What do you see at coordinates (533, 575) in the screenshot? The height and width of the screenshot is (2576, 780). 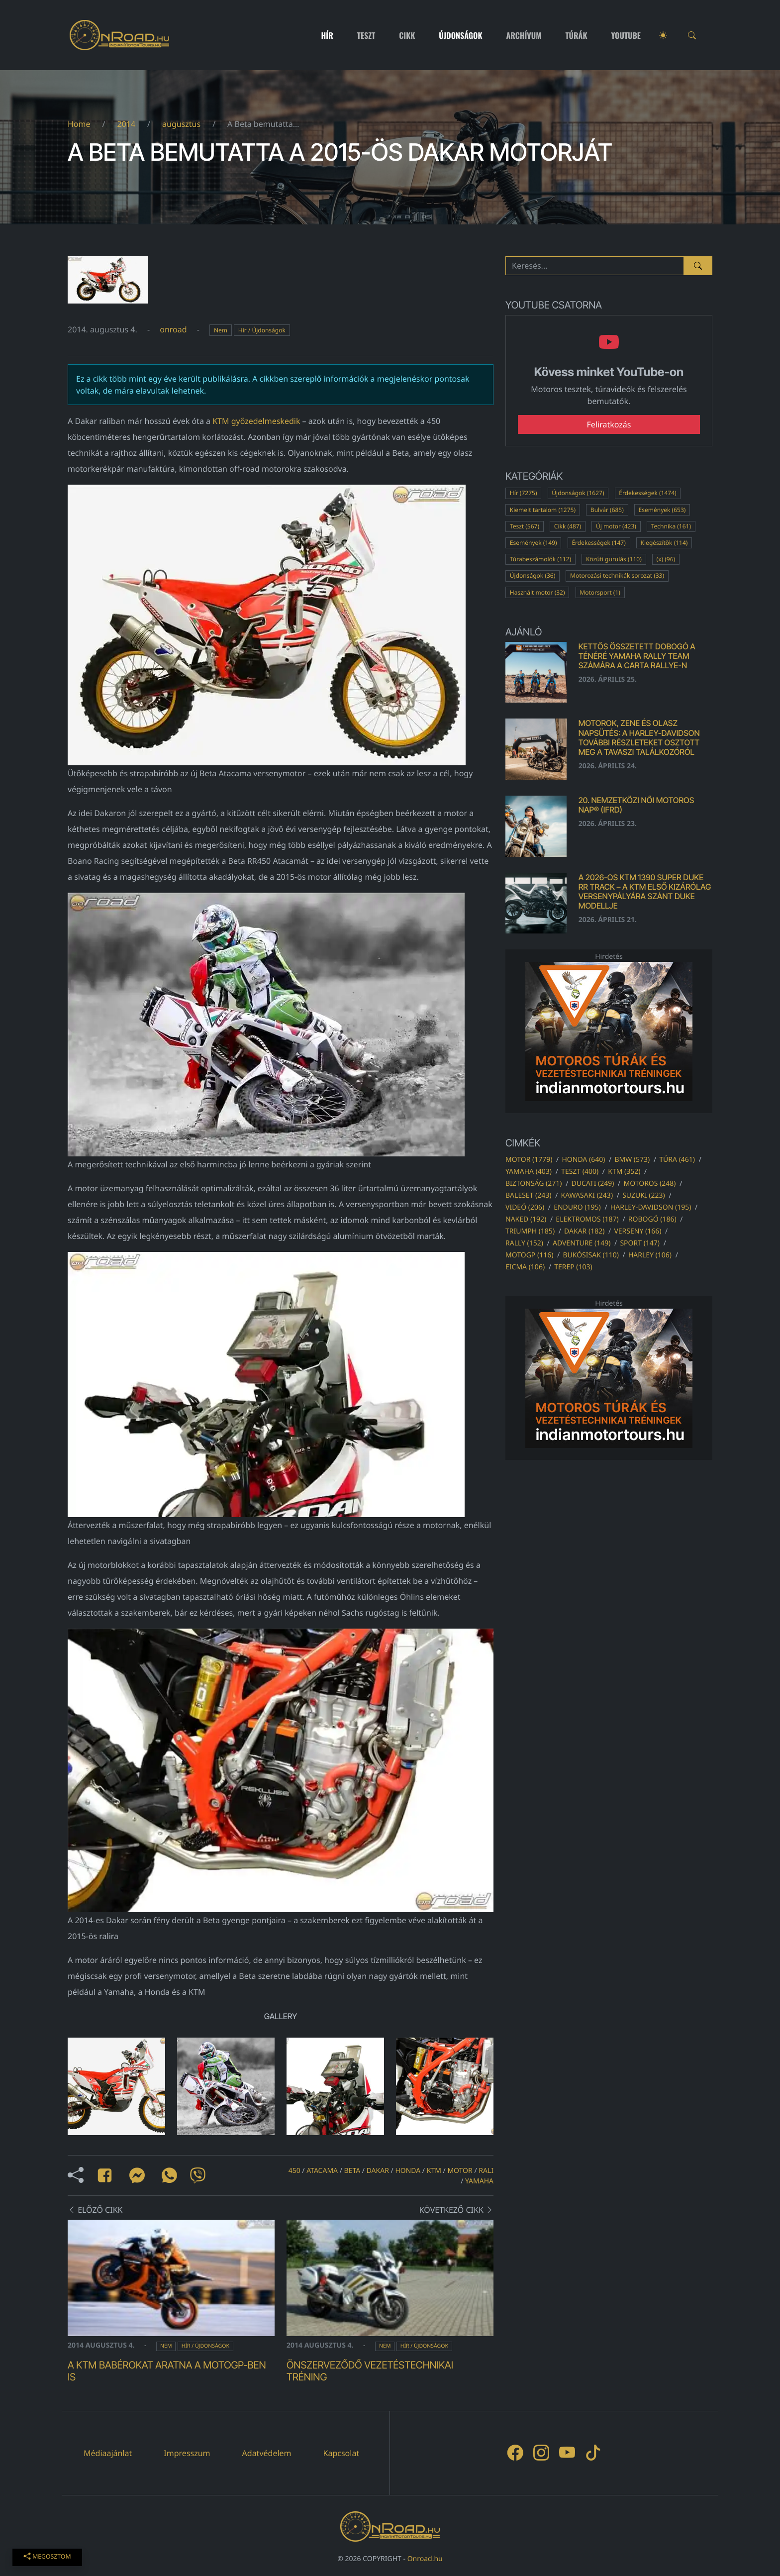 I see `Újdonságok (36)` at bounding box center [533, 575].